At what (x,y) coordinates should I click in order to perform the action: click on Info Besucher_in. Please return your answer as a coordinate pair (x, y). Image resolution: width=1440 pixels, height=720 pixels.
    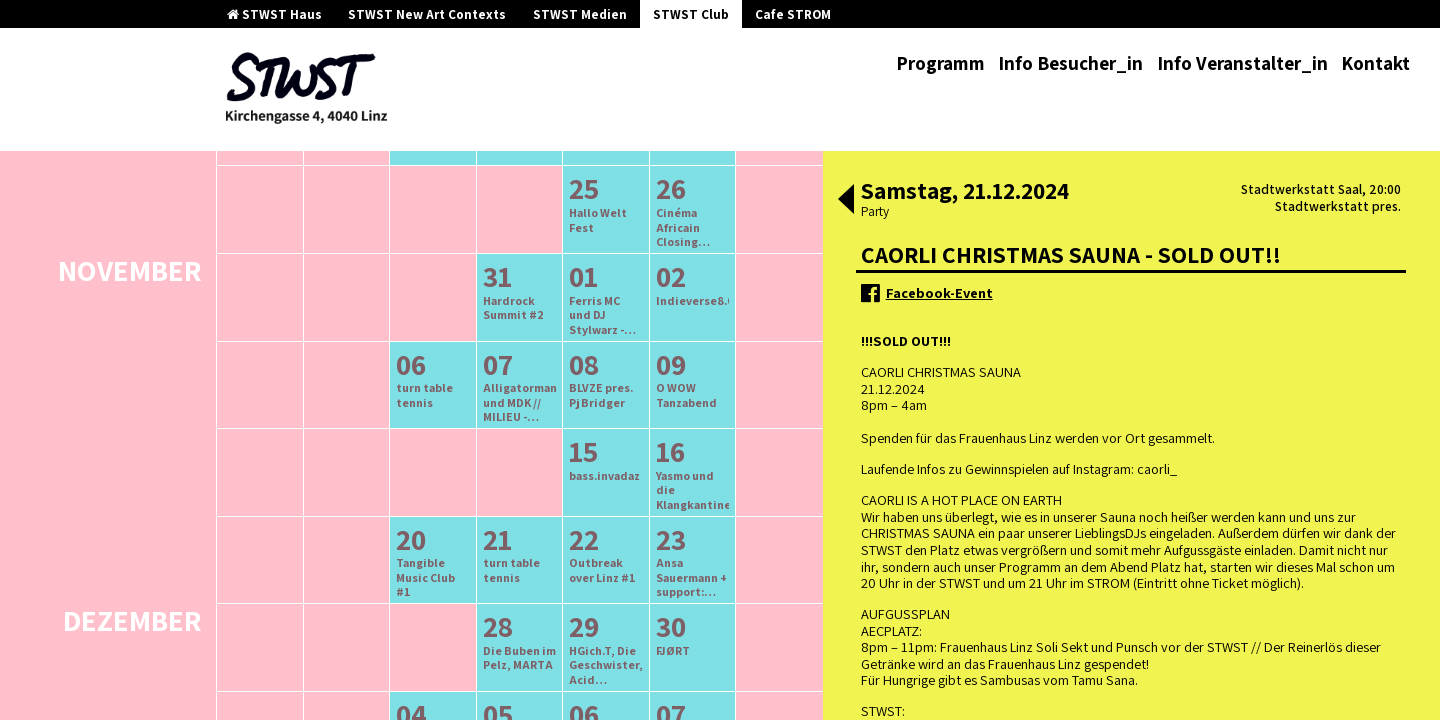
    Looking at the image, I should click on (1070, 63).